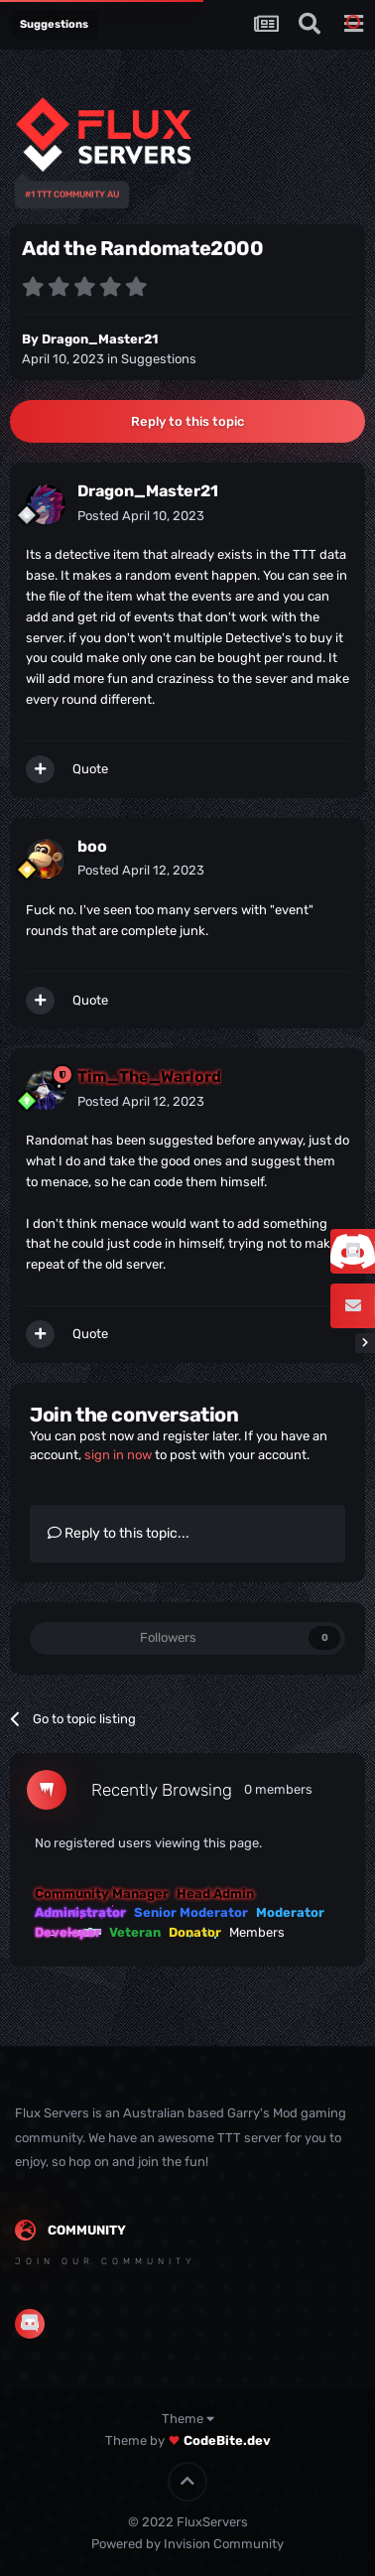  I want to click on Reply to this topic, so click(187, 421).